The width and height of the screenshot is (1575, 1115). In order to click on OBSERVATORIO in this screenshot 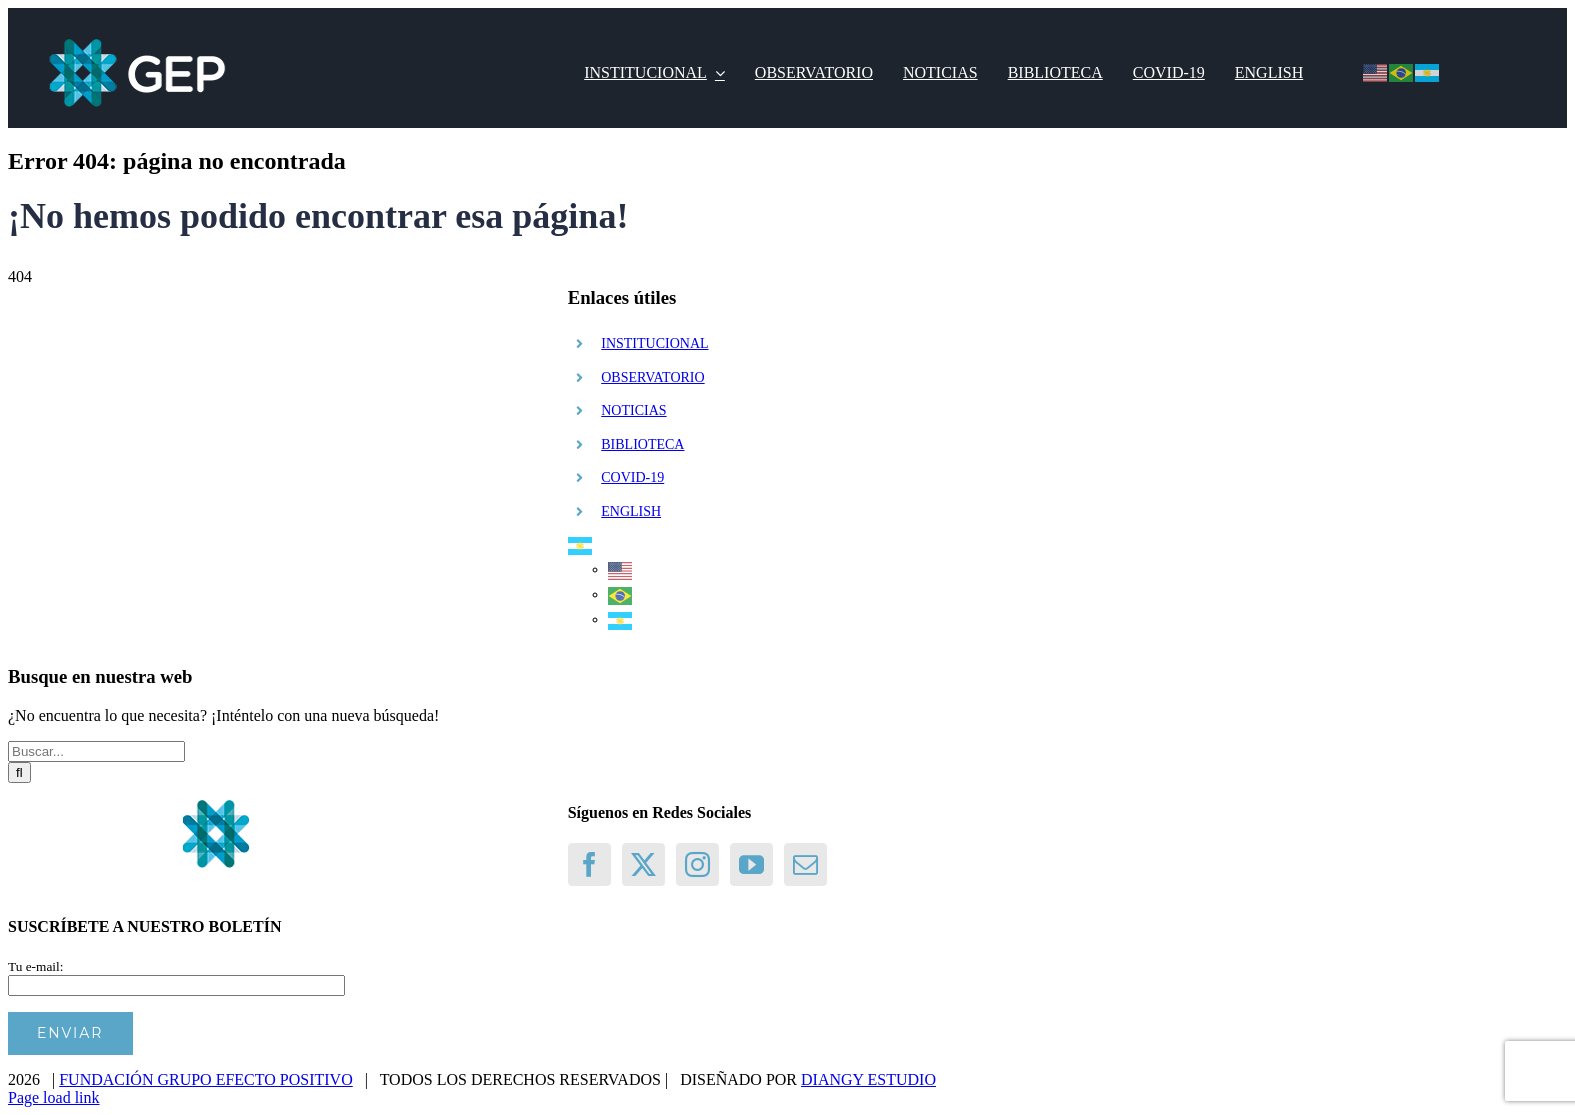, I will do `click(652, 377)`.